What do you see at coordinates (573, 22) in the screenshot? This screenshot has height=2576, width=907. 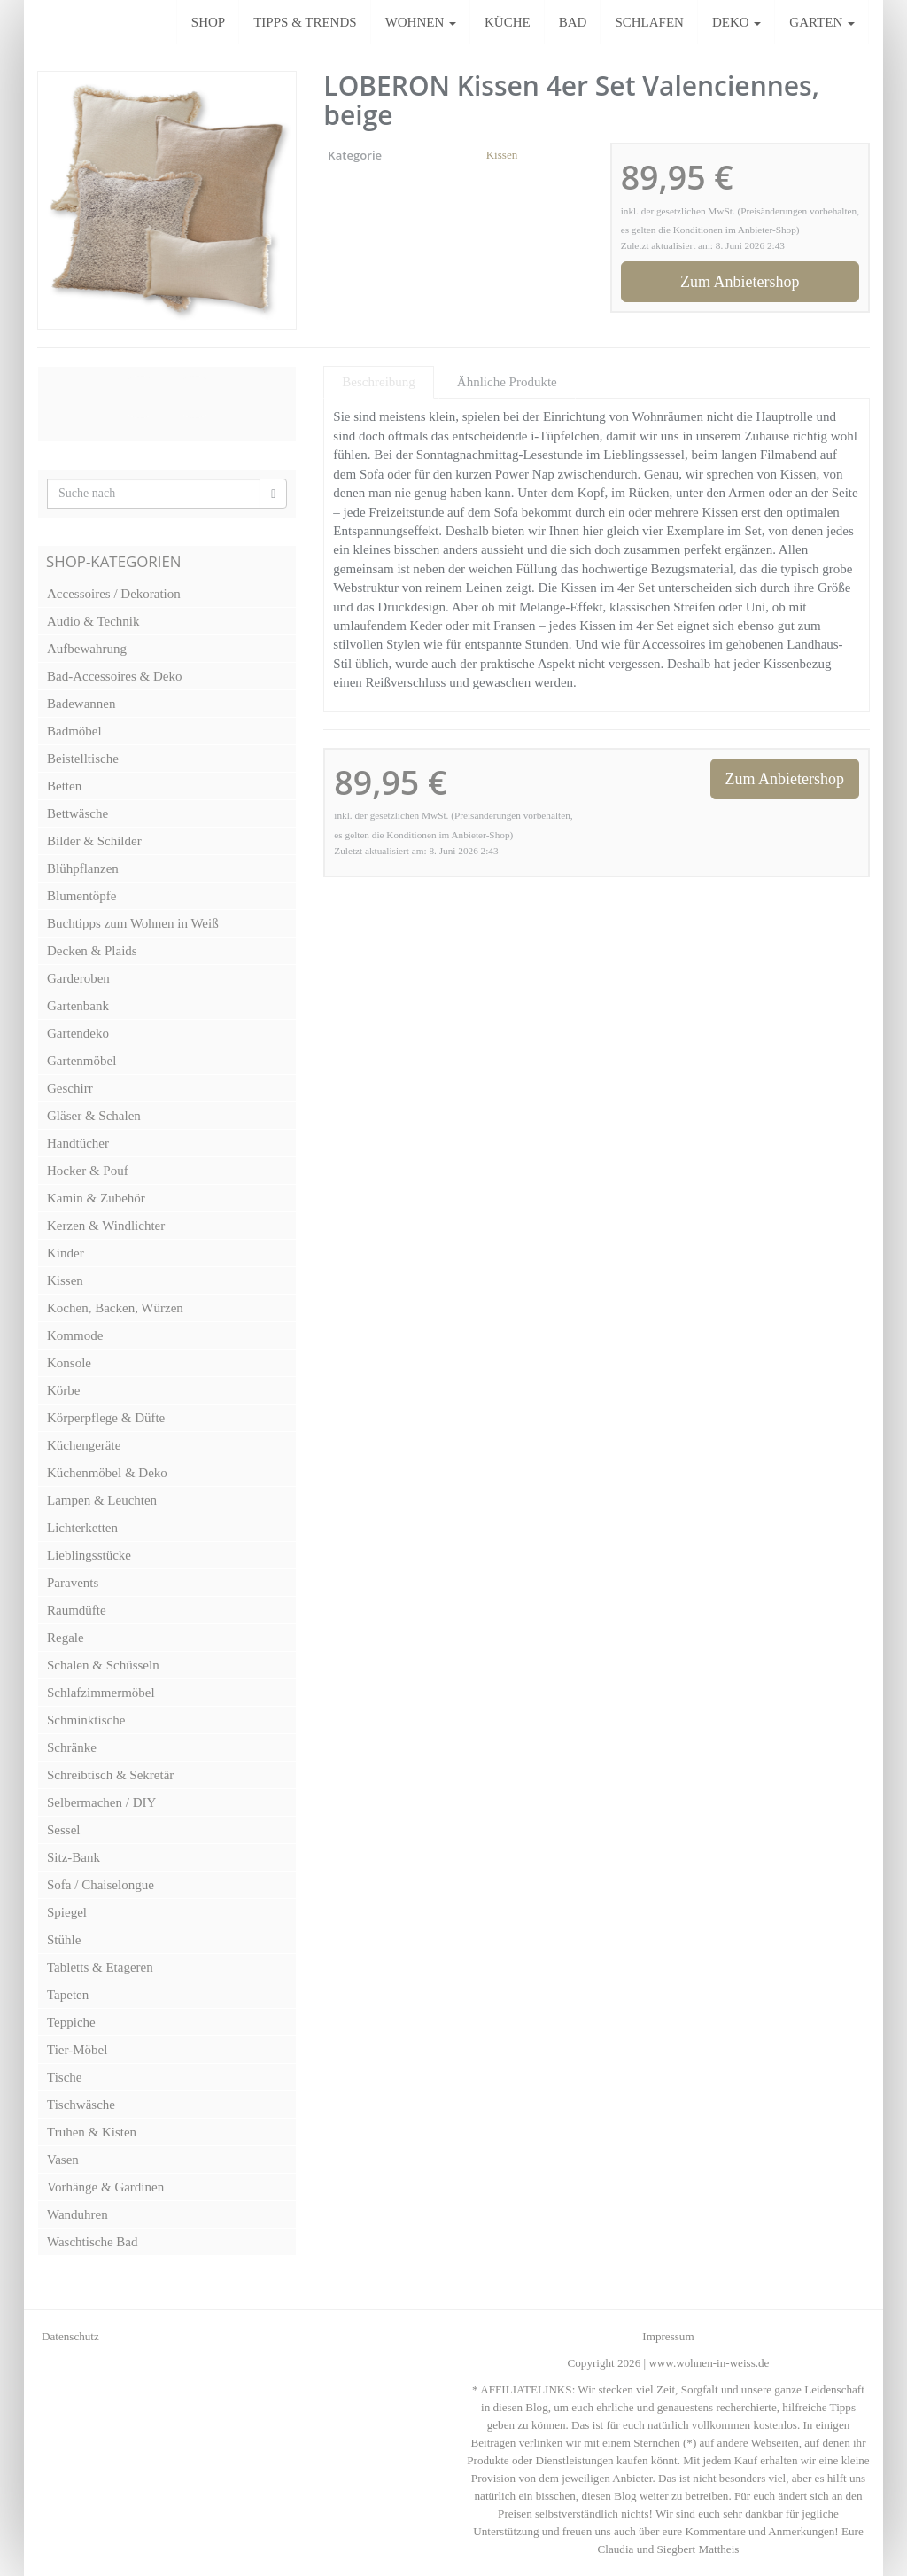 I see `BAD` at bounding box center [573, 22].